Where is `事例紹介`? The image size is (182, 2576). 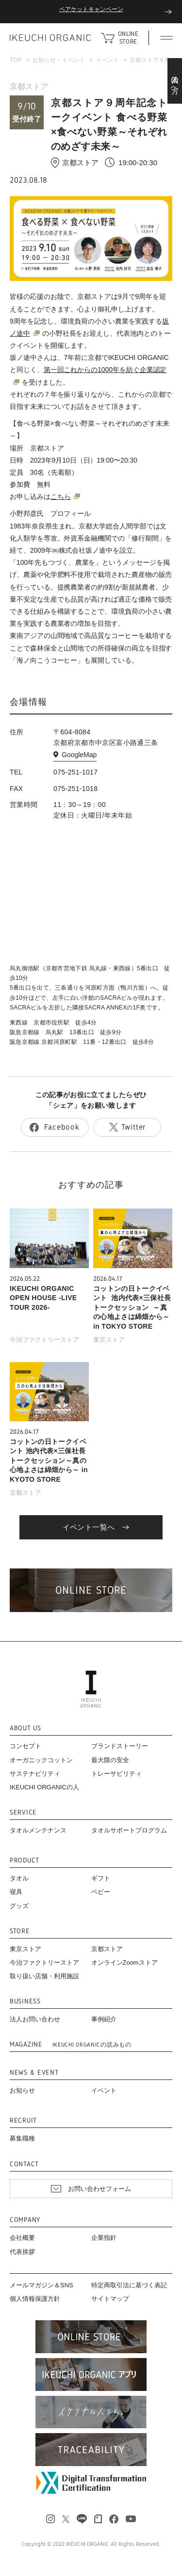
事例紹介 is located at coordinates (103, 2019).